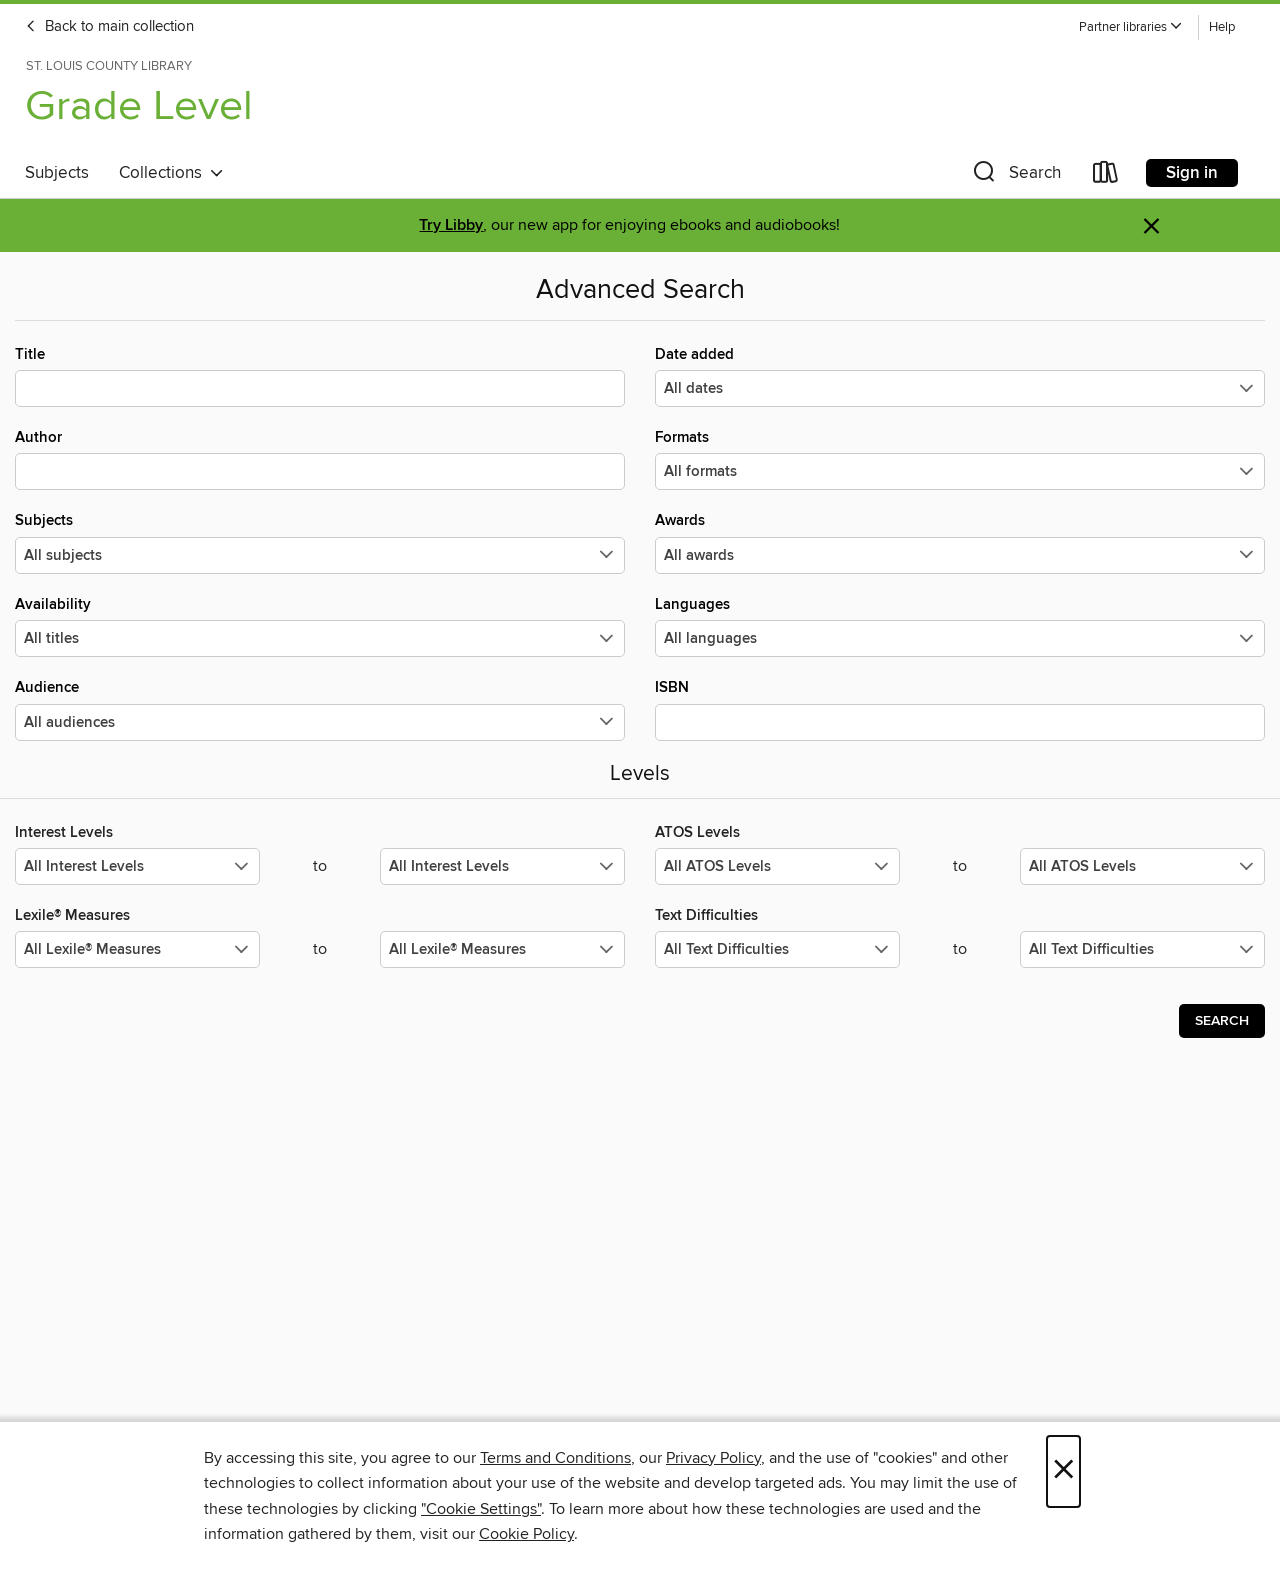 The image size is (1280, 1592). Describe the element at coordinates (960, 626) in the screenshot. I see `Languages` at that location.